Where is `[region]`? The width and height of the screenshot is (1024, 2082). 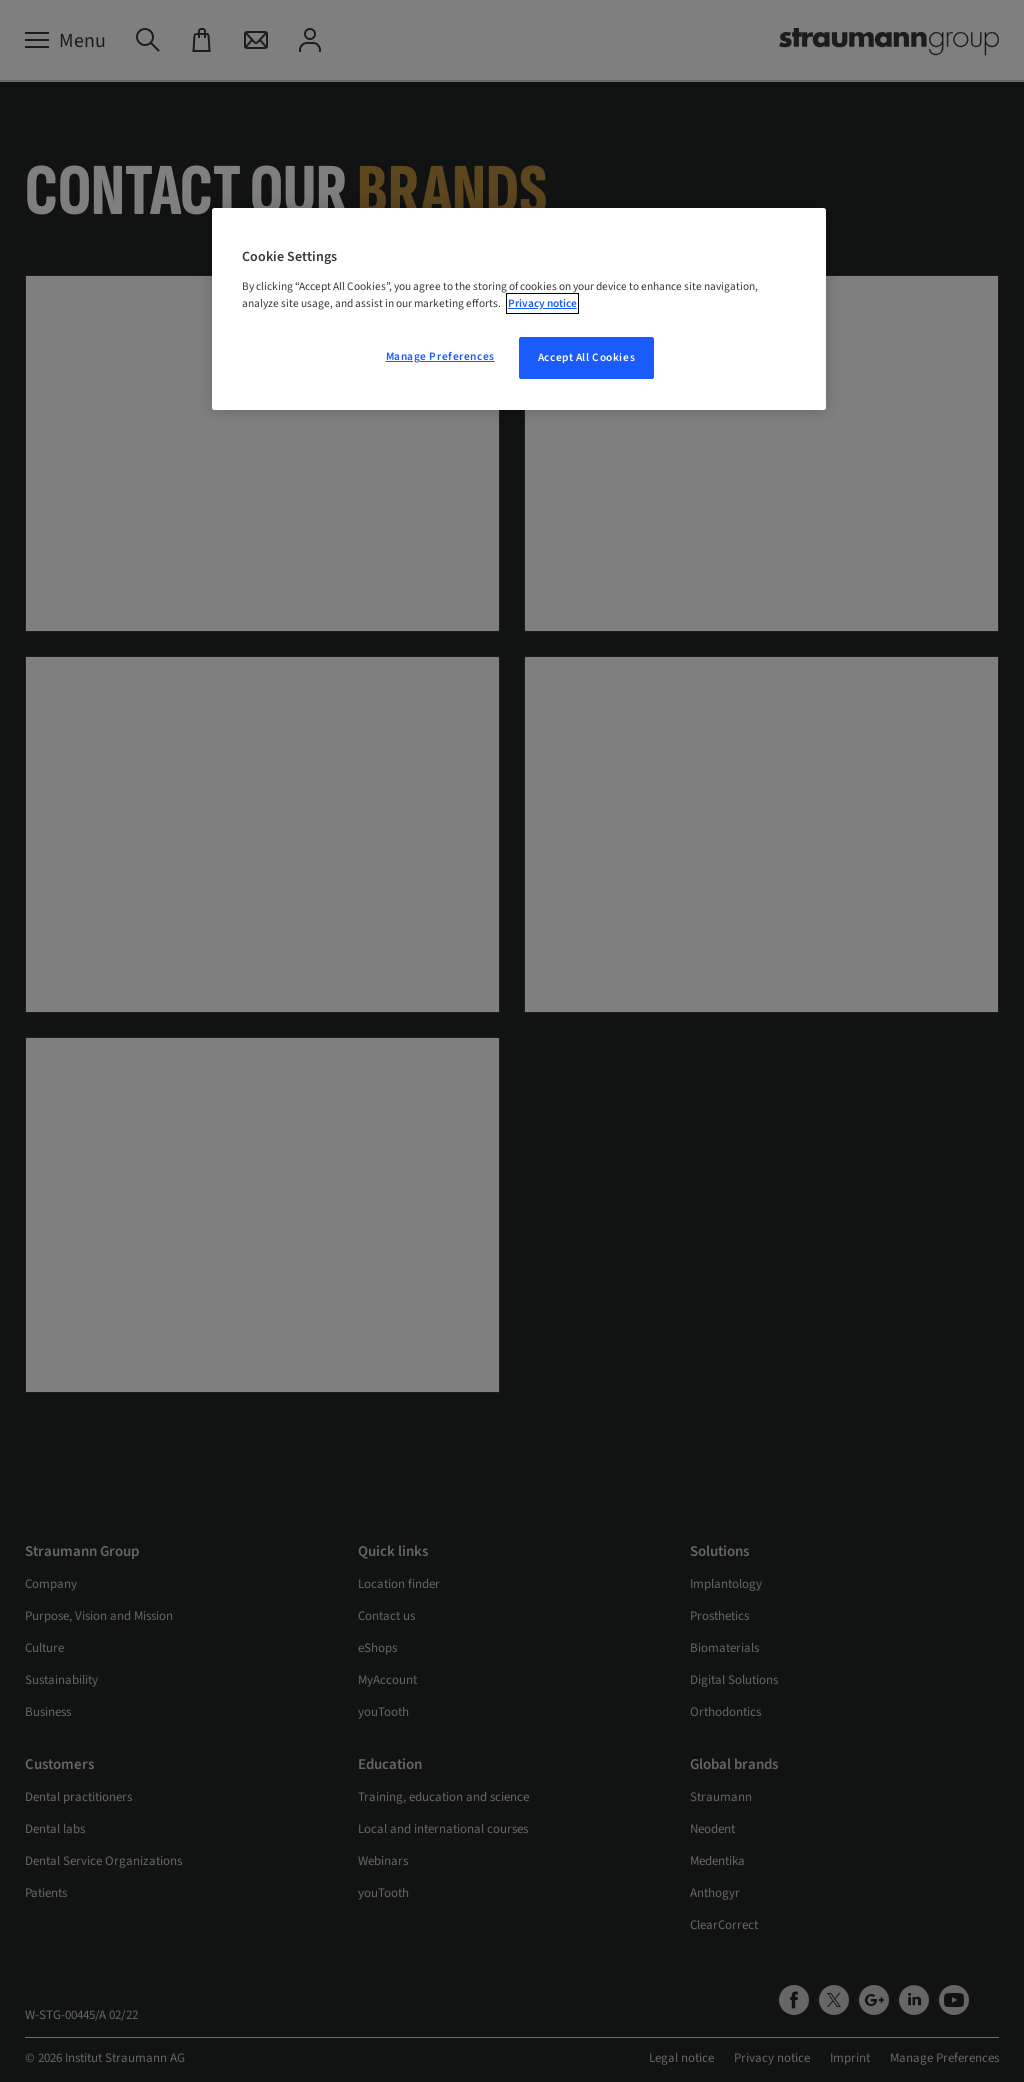
[region] is located at coordinates (519, 309).